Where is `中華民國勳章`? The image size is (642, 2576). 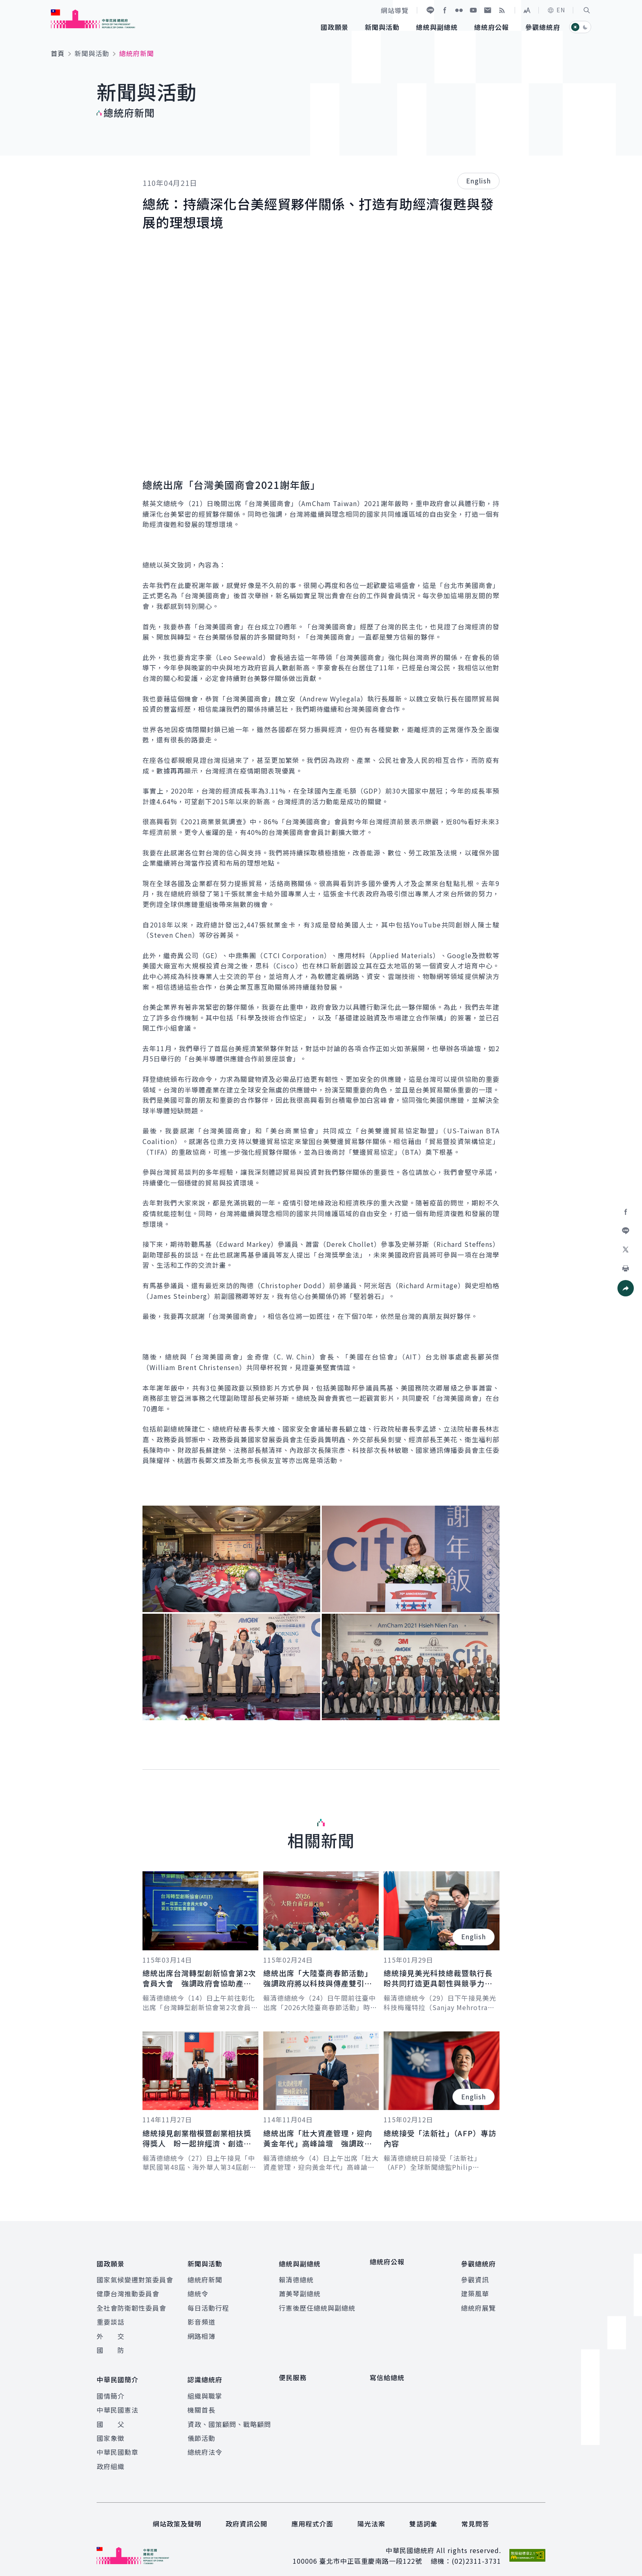 中華民國勳章 is located at coordinates (117, 2445).